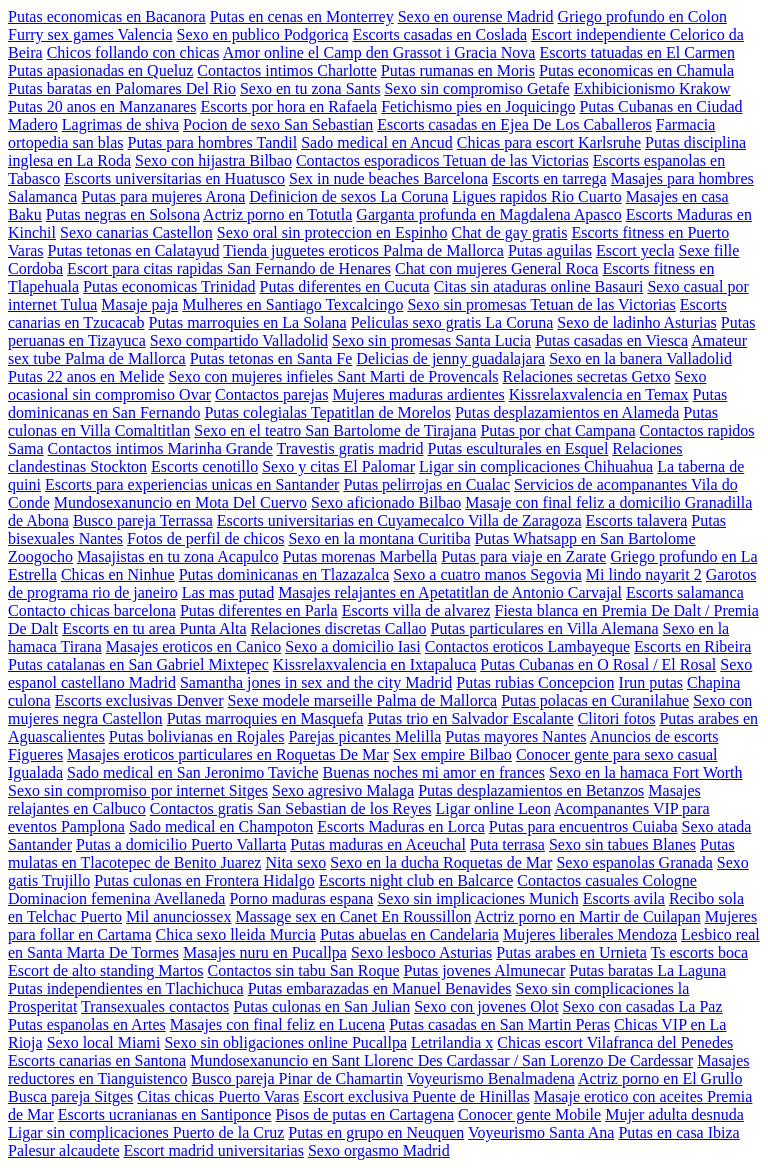 The width and height of the screenshot is (768, 1168). I want to click on Putas en cenas en Monterrey, so click(302, 16).